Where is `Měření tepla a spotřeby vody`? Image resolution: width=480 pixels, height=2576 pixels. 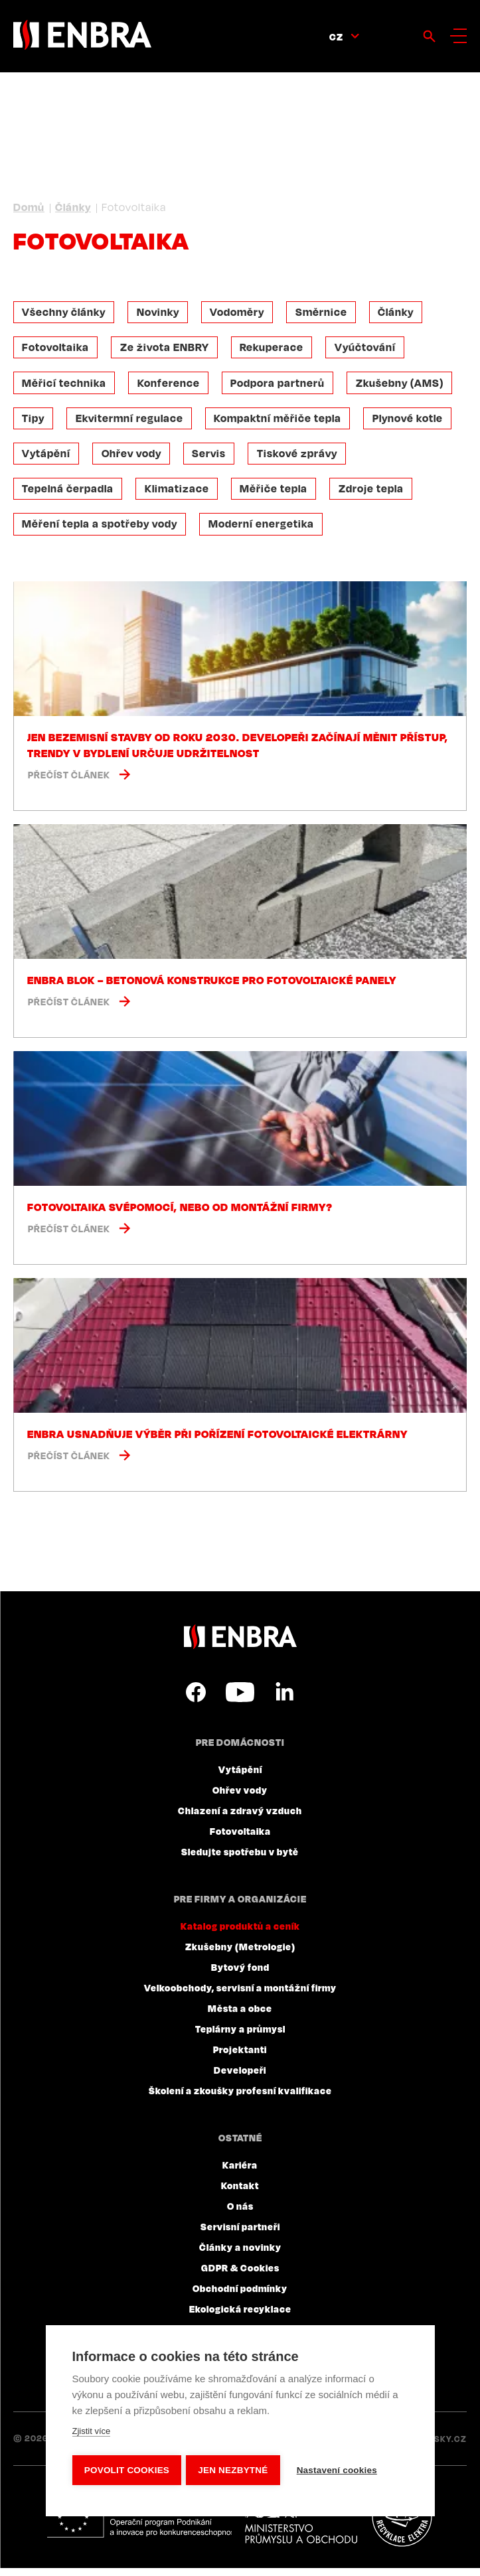
Měření tepla a spotřeby vody is located at coordinates (101, 531).